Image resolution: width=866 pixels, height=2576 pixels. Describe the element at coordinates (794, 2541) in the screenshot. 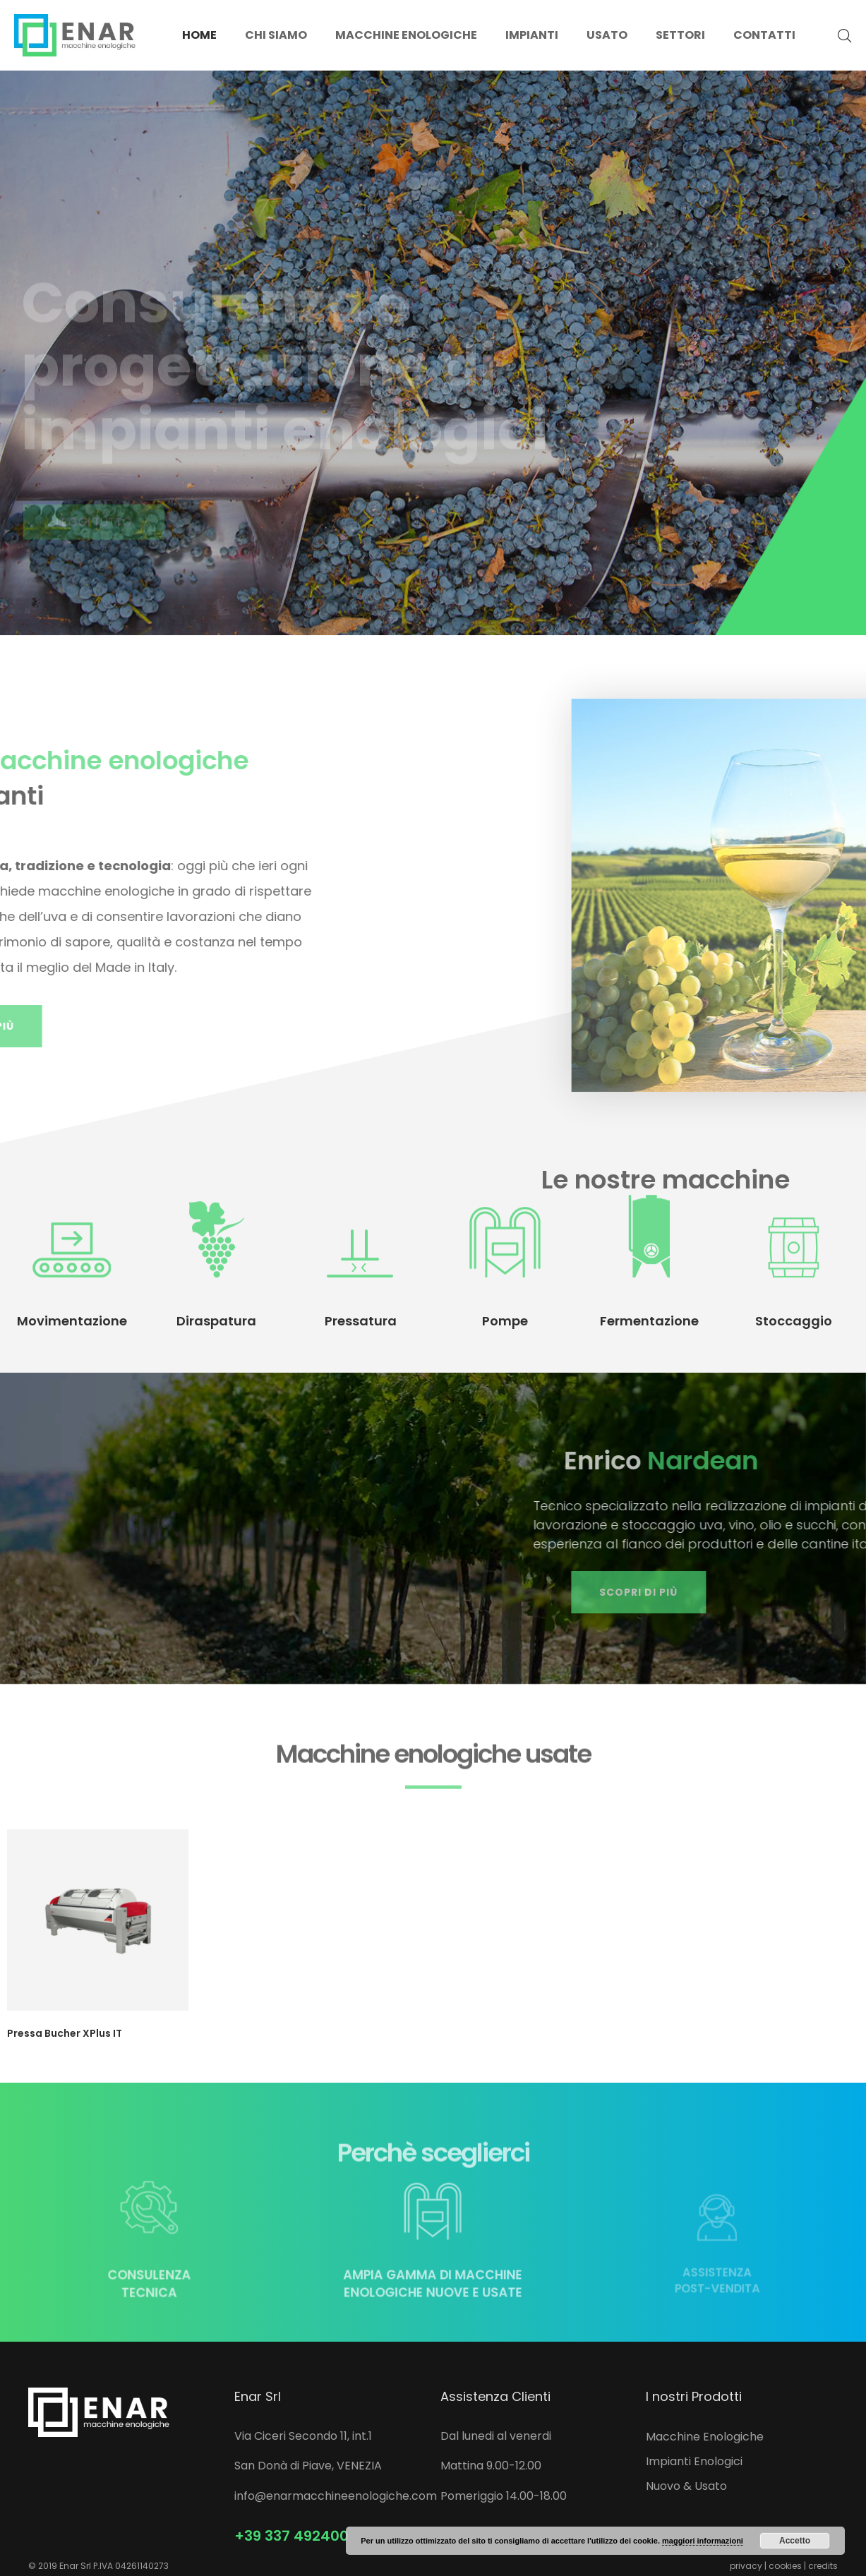

I see `Accetto` at that location.